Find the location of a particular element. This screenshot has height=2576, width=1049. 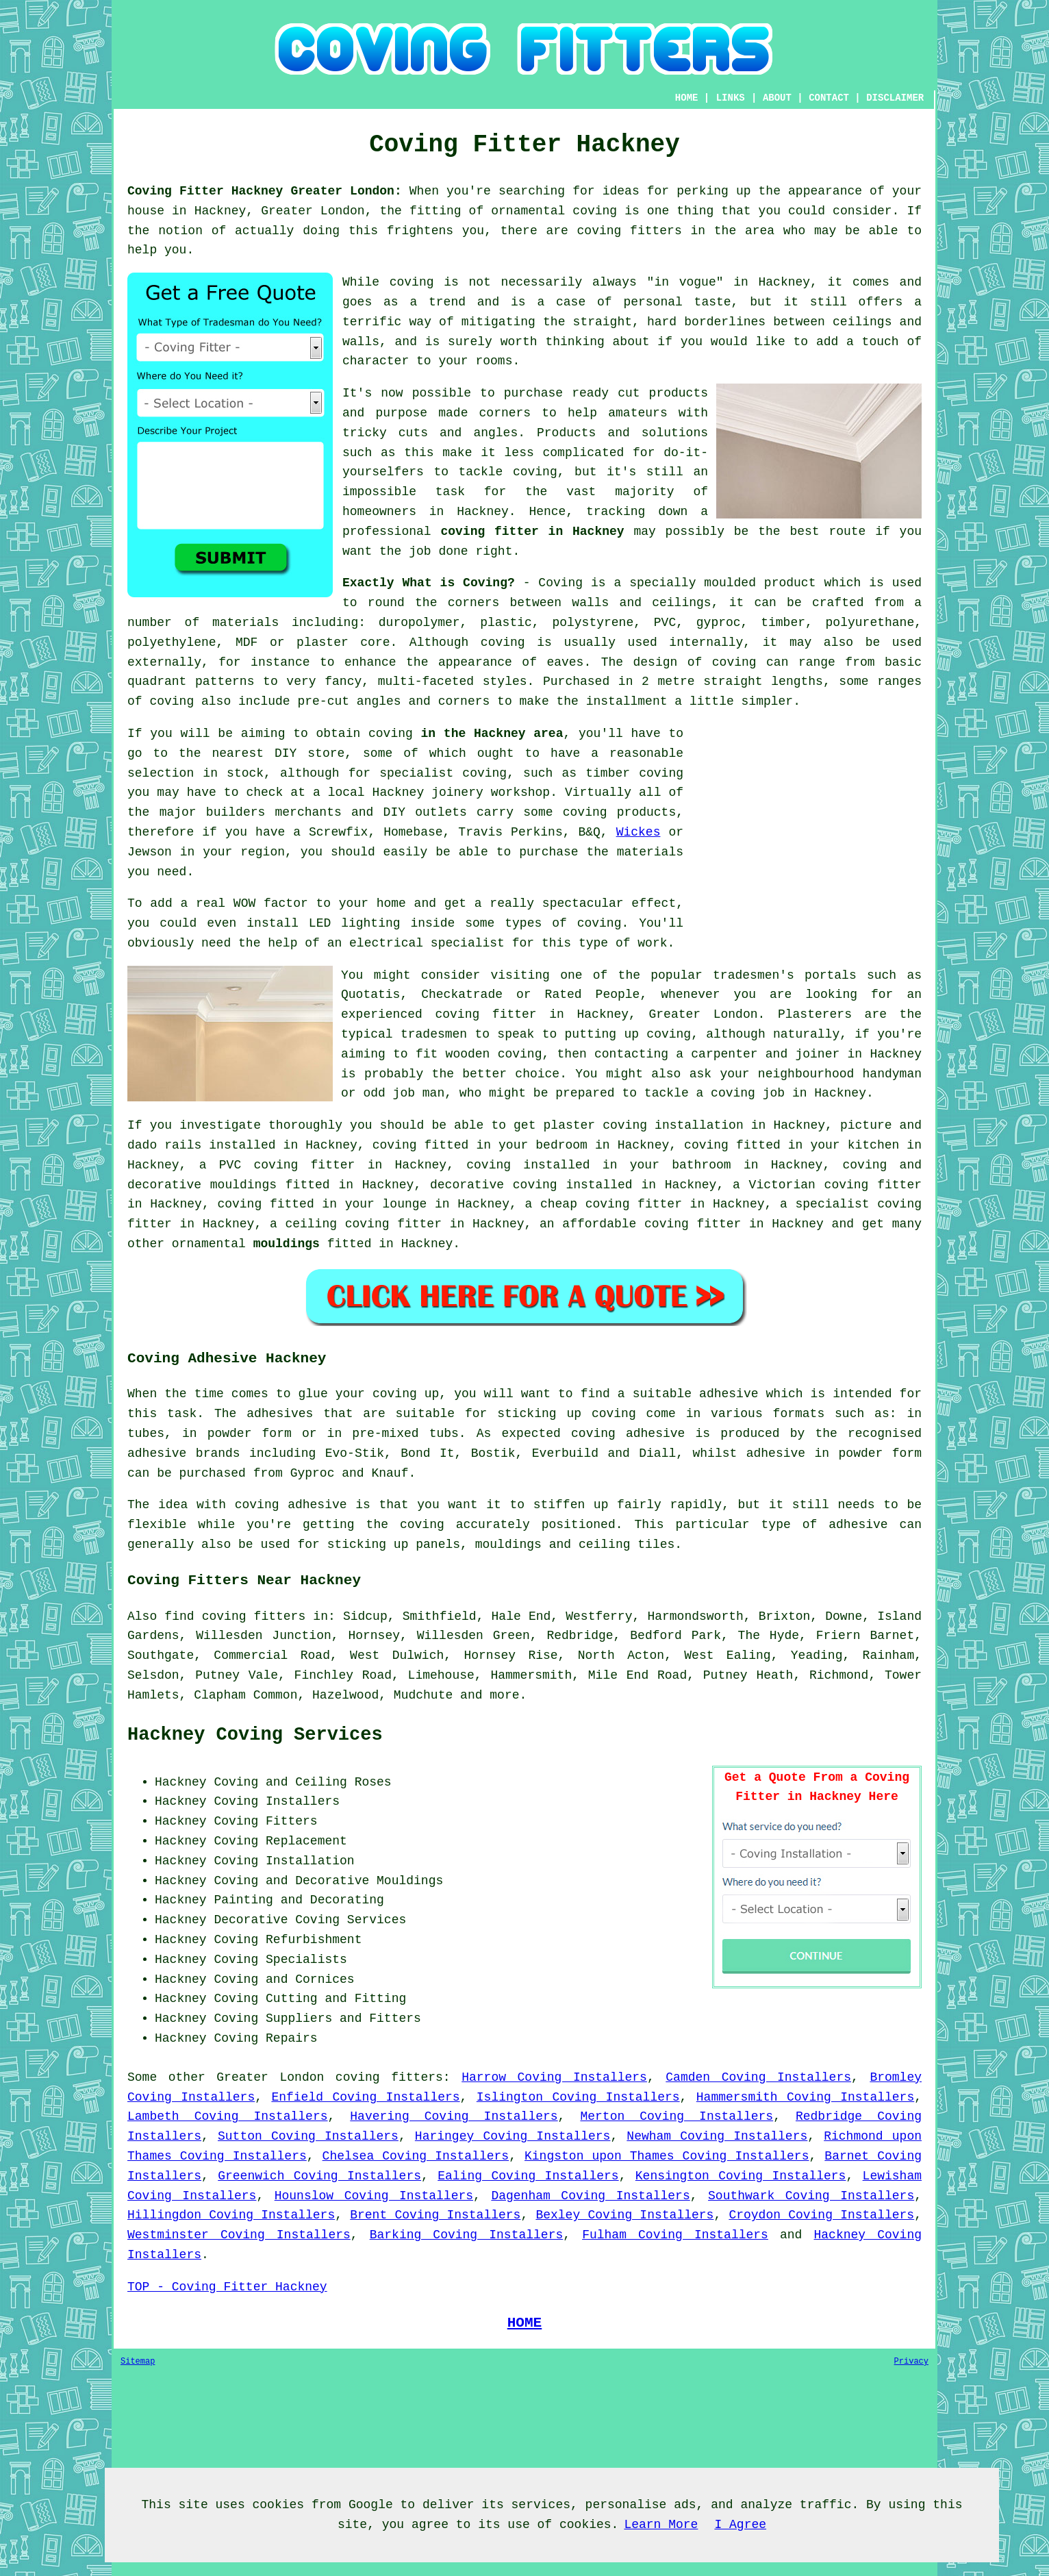

Camden Coving Installers is located at coordinates (758, 2077).